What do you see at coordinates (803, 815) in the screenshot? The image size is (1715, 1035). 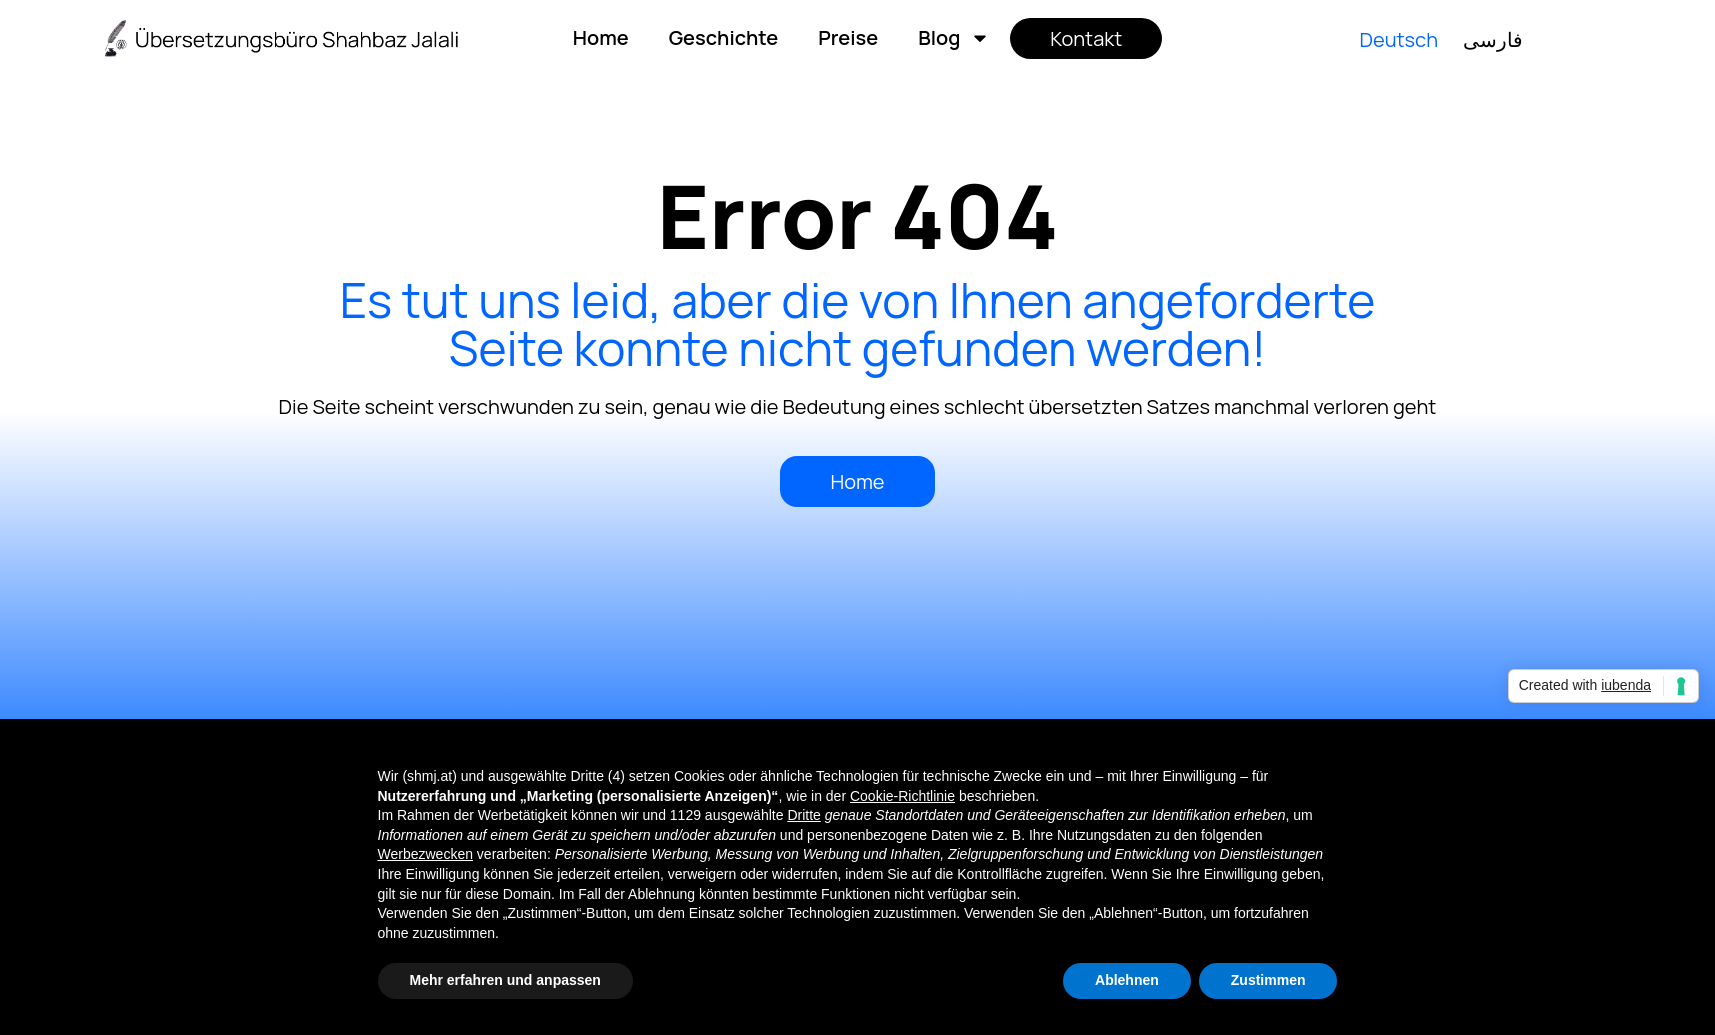 I see `Dritte` at bounding box center [803, 815].